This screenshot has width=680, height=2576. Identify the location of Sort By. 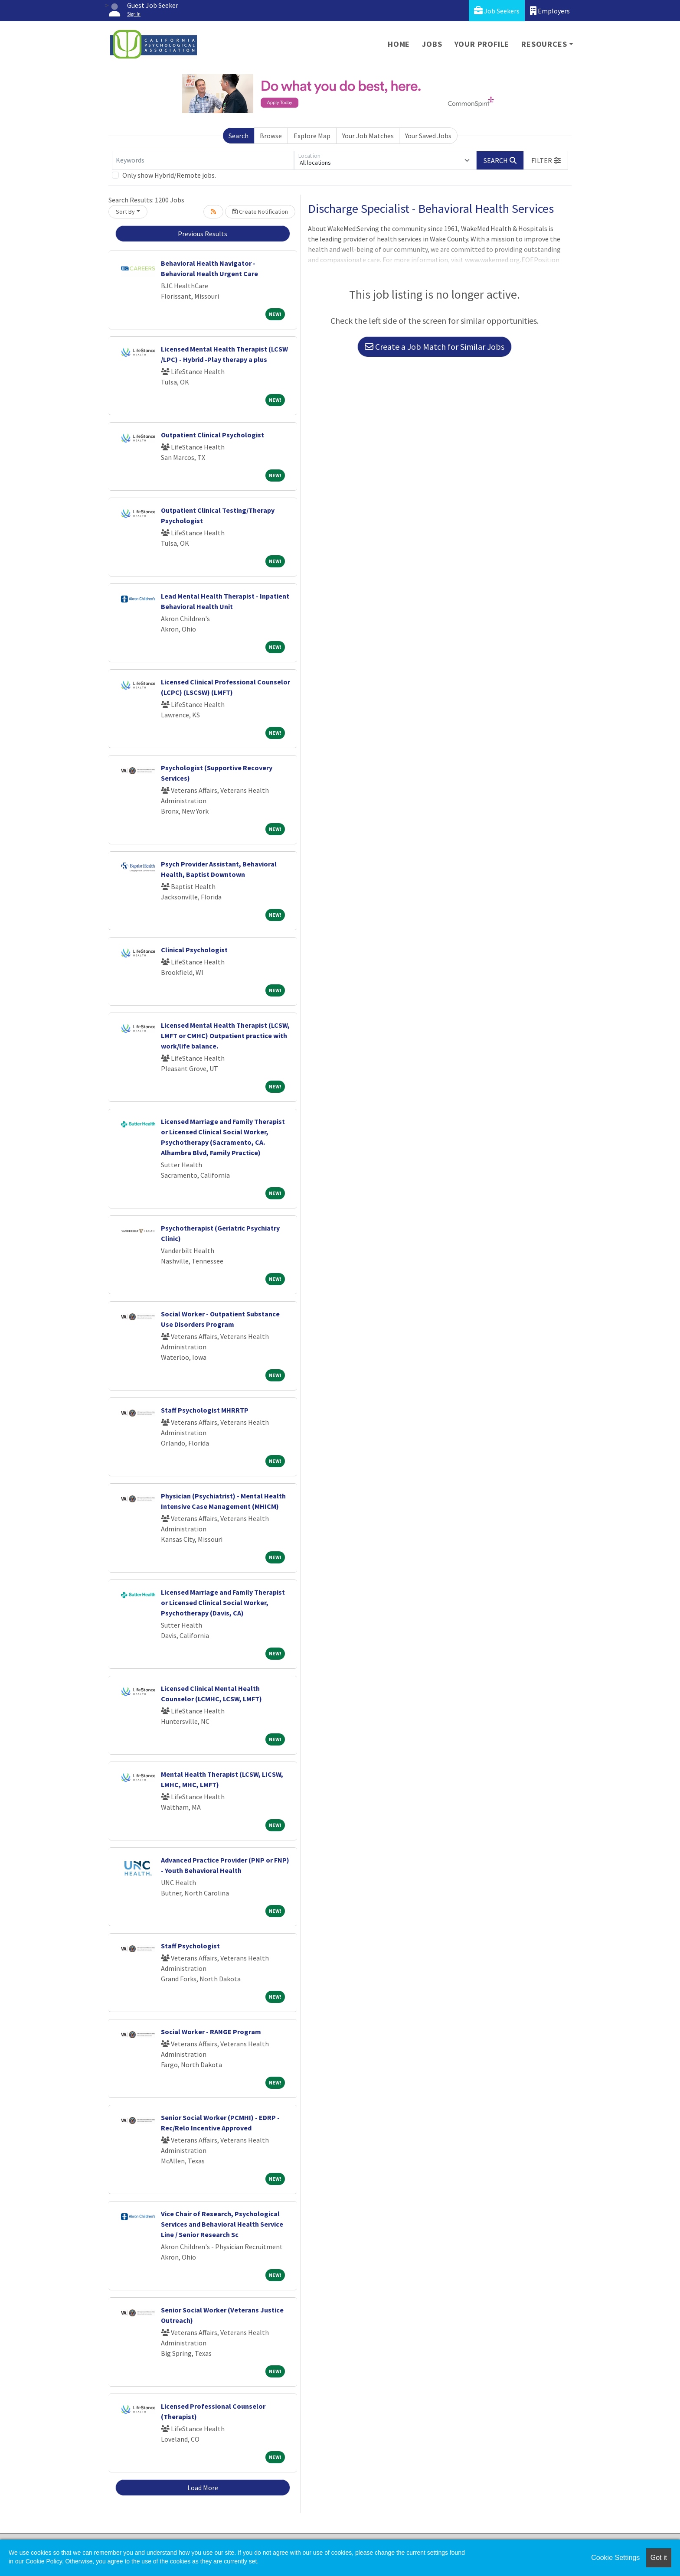
(125, 211).